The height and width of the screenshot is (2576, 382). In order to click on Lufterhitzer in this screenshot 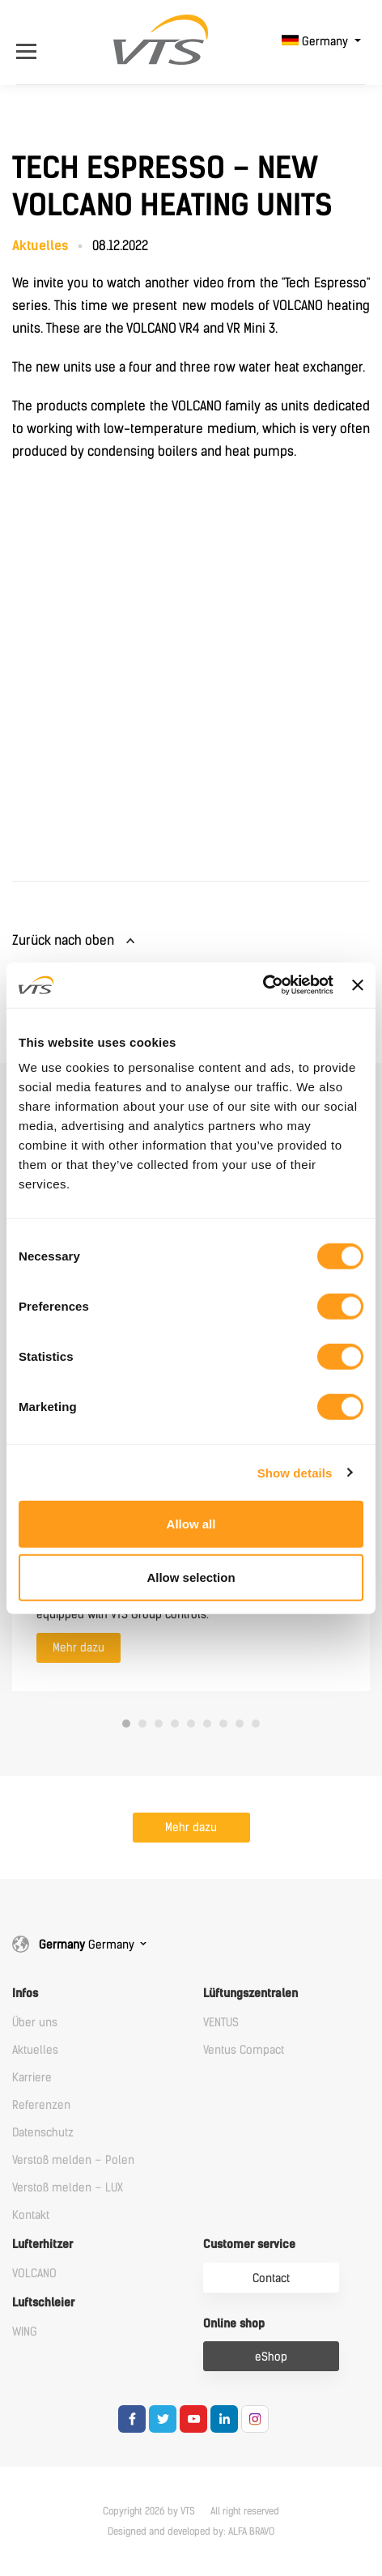, I will do `click(42, 2244)`.